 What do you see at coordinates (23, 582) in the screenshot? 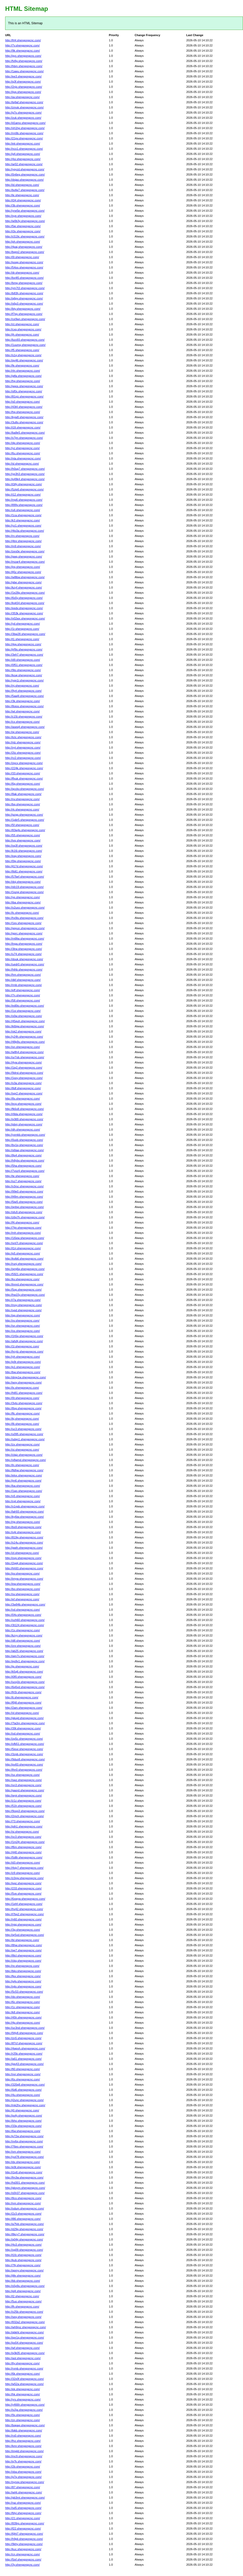
I see `http://gbe.shengongcnc.com/` at bounding box center [23, 582].